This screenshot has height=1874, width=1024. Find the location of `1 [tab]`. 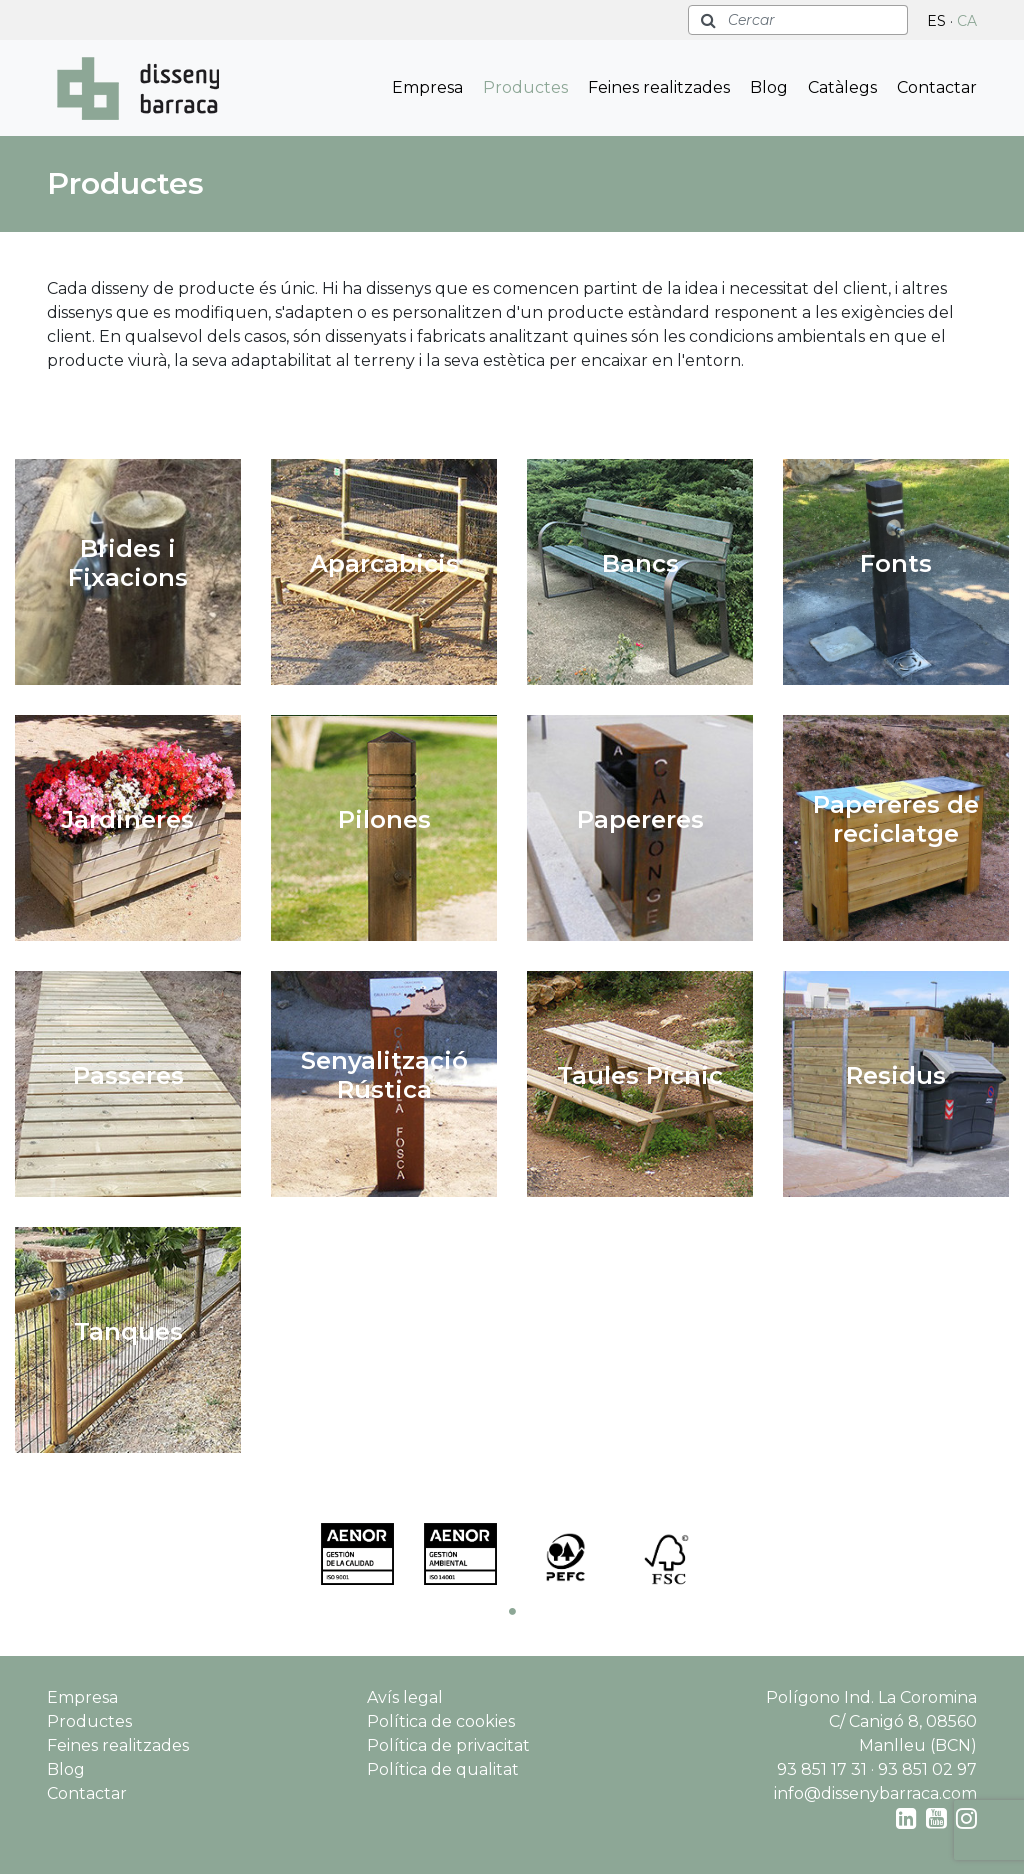

1 [tab] is located at coordinates (512, 1611).